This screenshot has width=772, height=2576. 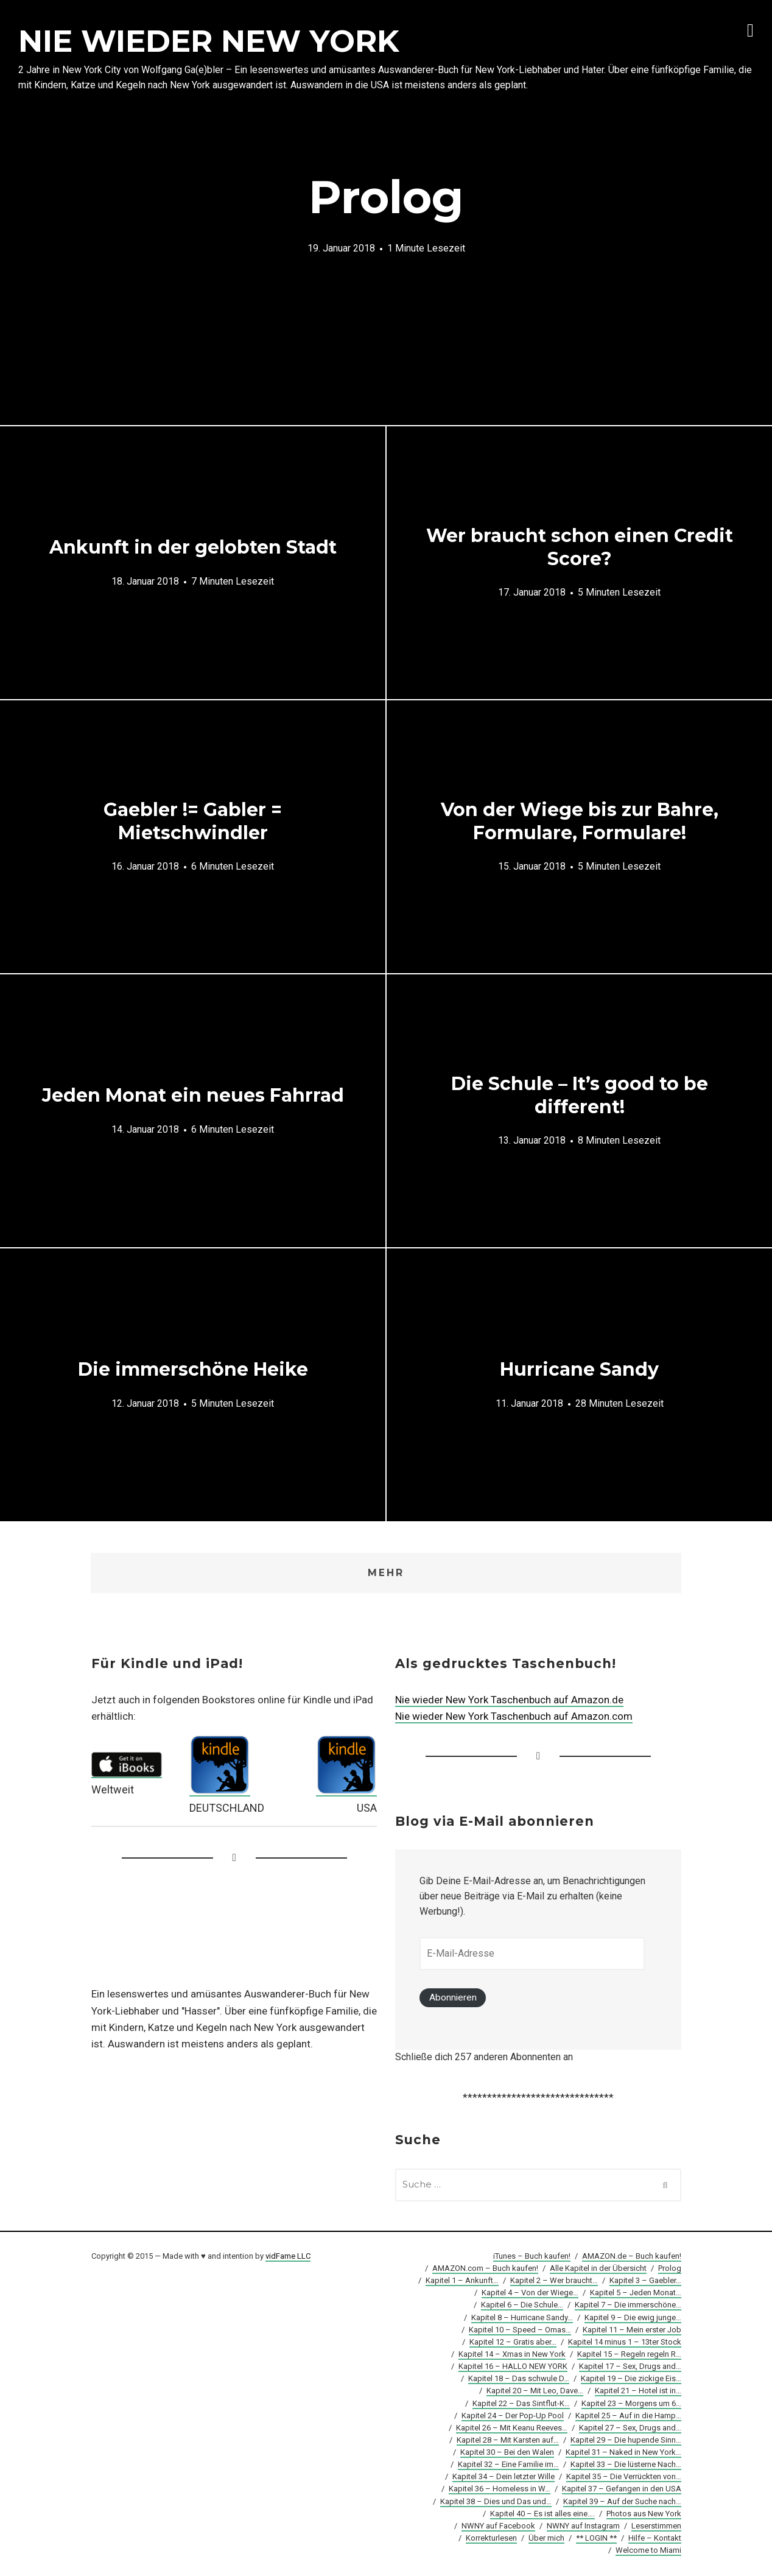 What do you see at coordinates (629, 2355) in the screenshot?
I see `Kapitel 15 – Regeln regeln R…` at bounding box center [629, 2355].